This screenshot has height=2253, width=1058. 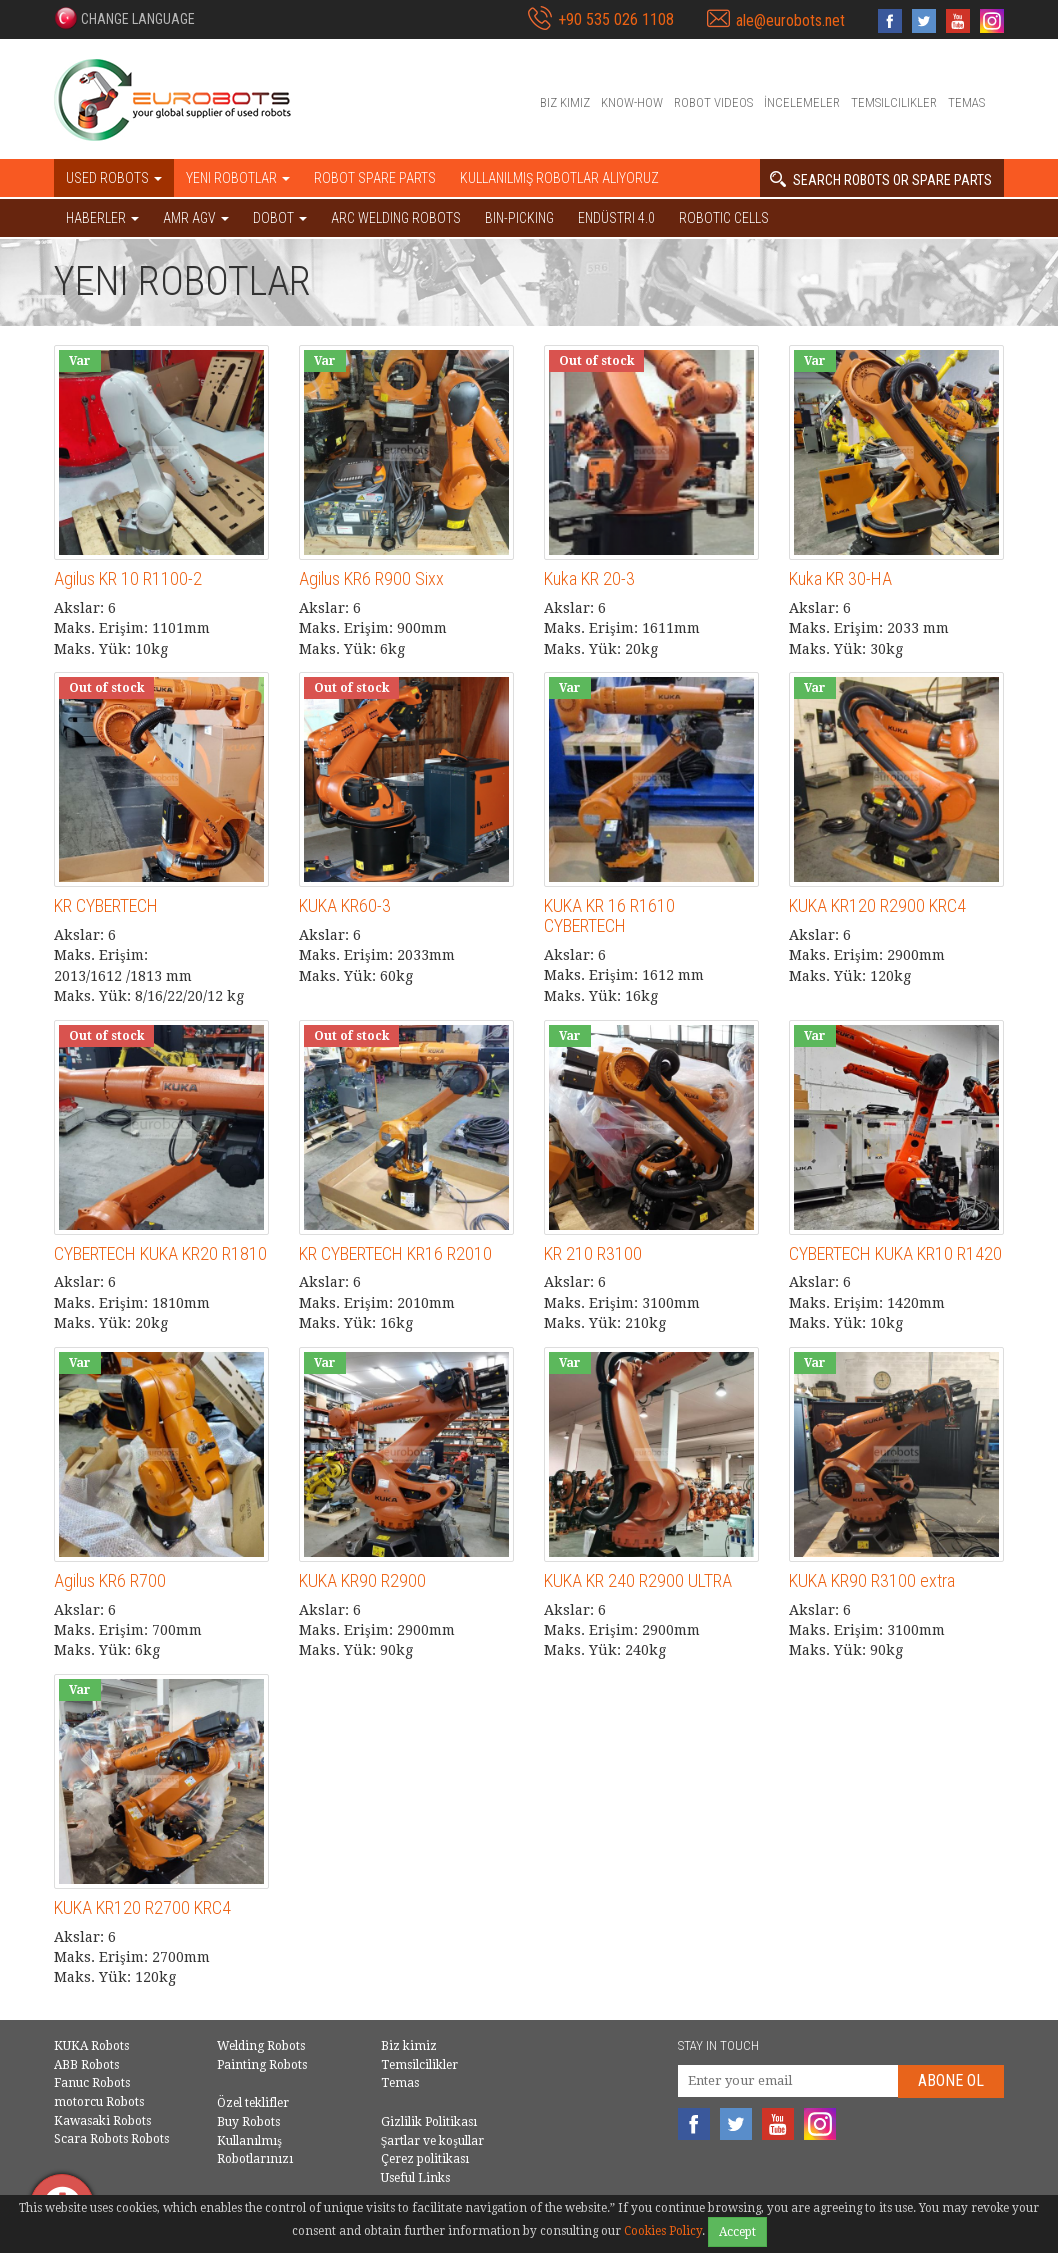 What do you see at coordinates (371, 578) in the screenshot?
I see `Agilus KR6 R900 Sixx` at bounding box center [371, 578].